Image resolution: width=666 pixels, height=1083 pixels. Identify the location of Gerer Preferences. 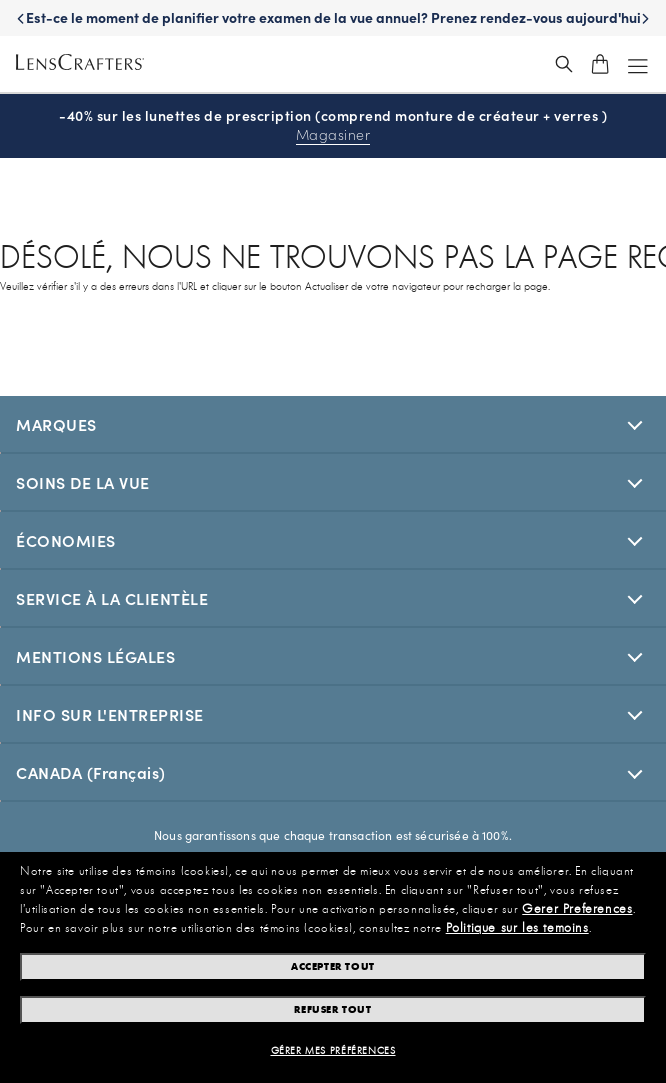
(577, 909).